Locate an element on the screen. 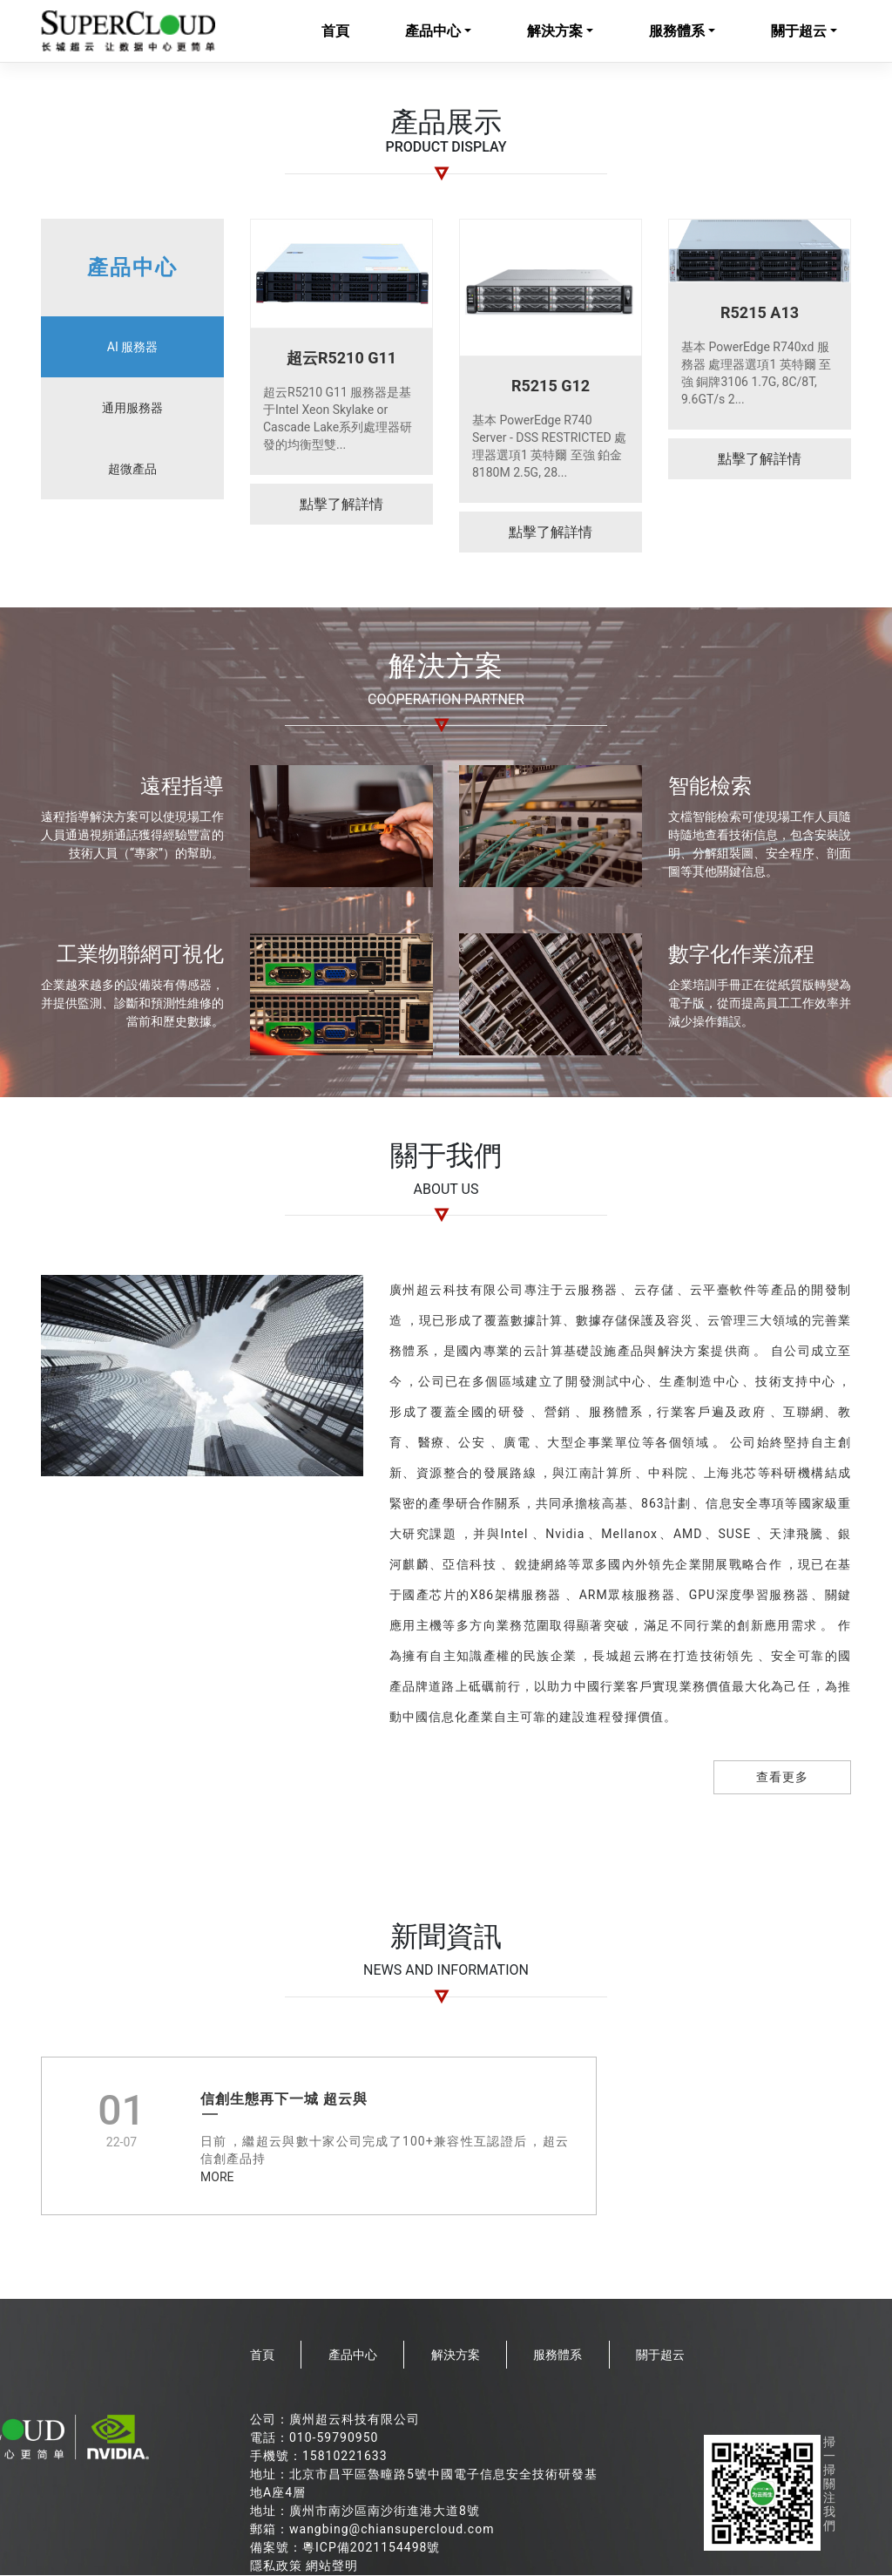  隱私政策 is located at coordinates (276, 2566).